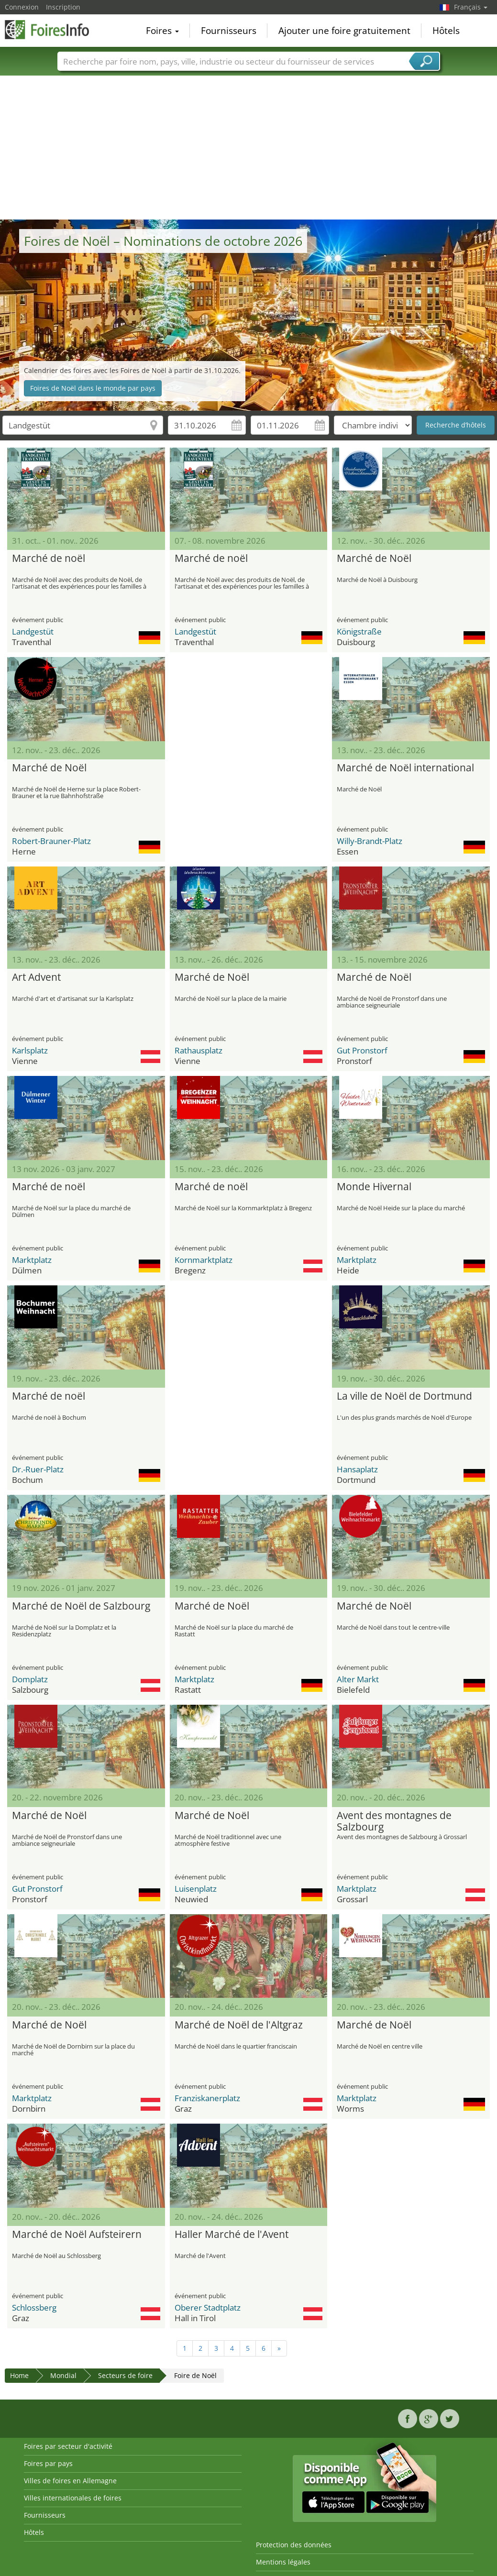 This screenshot has width=497, height=2576. I want to click on Hansaplatz, so click(357, 1469).